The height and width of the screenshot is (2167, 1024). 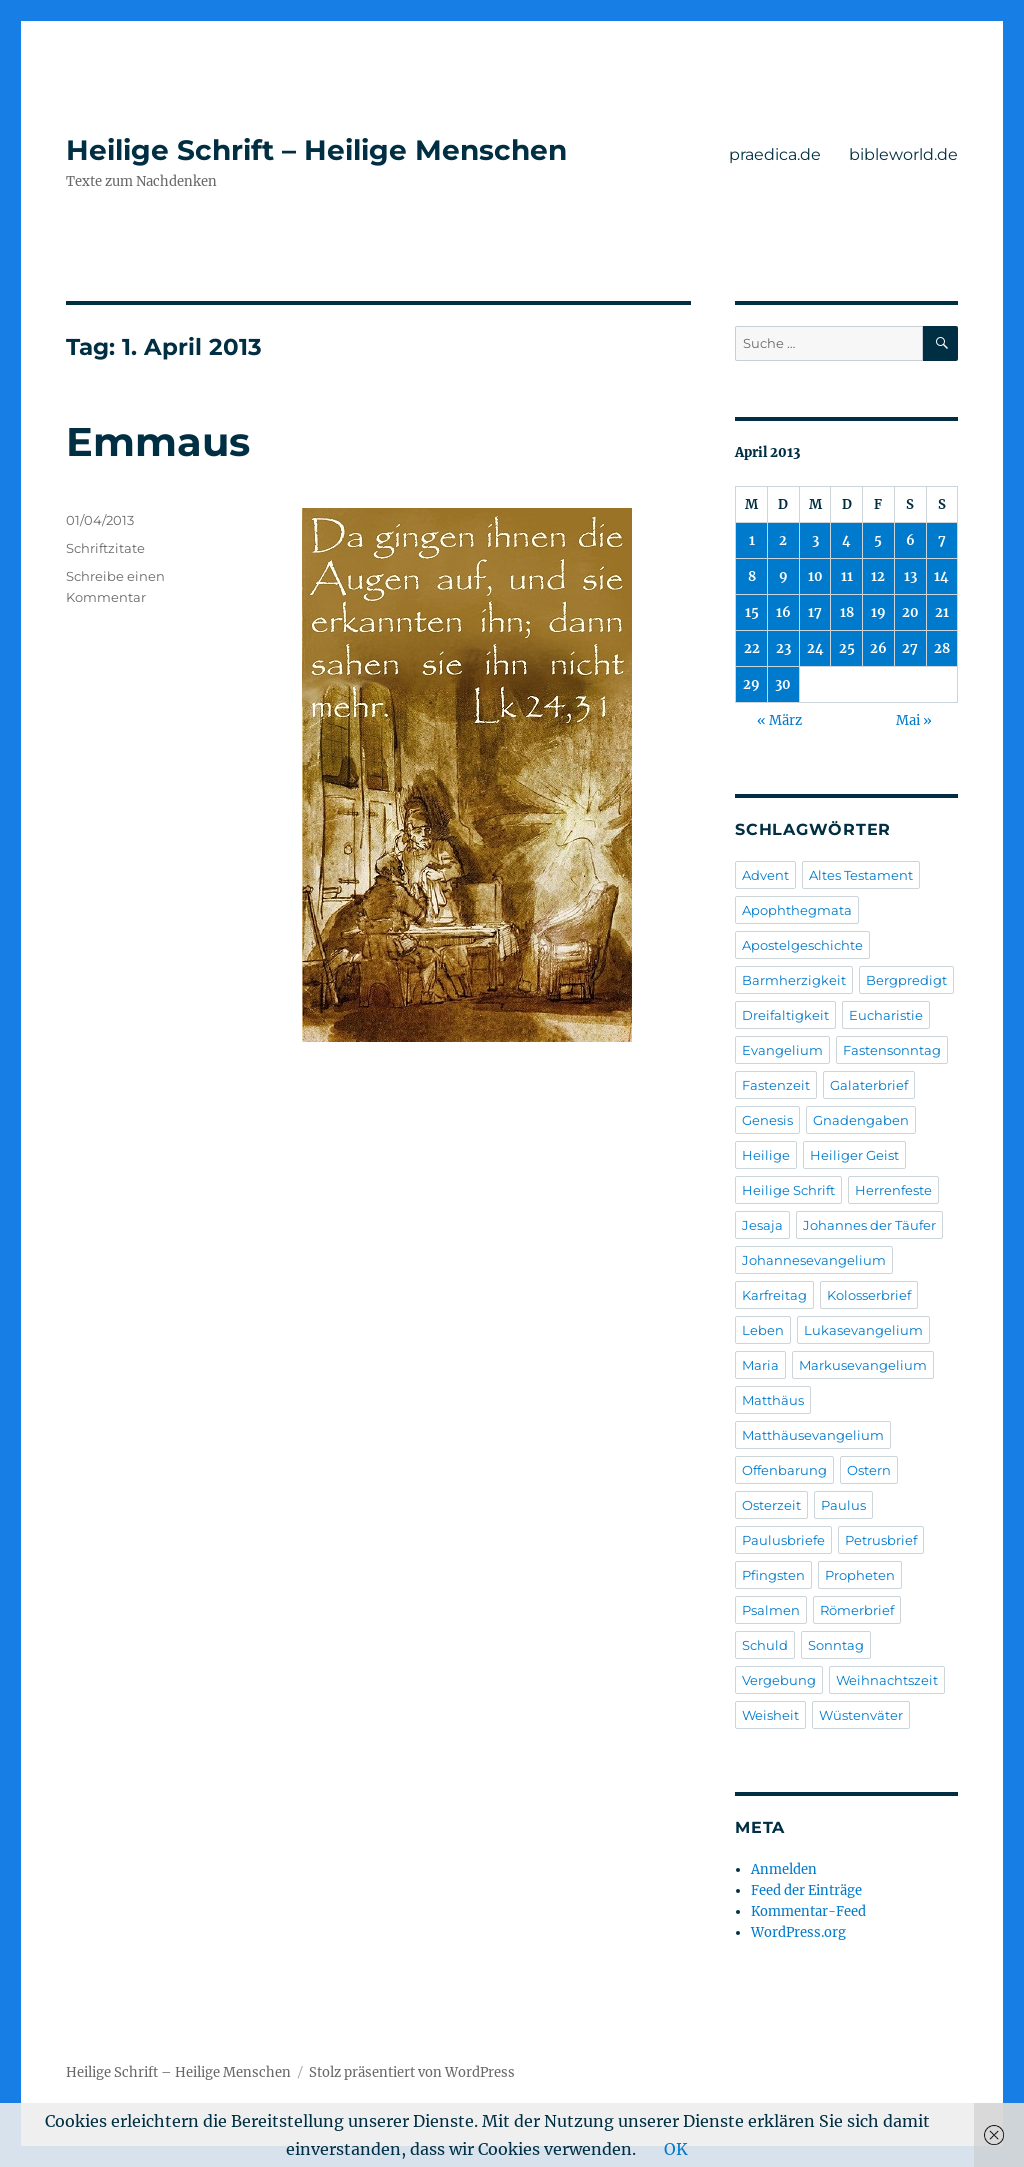 What do you see at coordinates (771, 1505) in the screenshot?
I see `Osterzeit` at bounding box center [771, 1505].